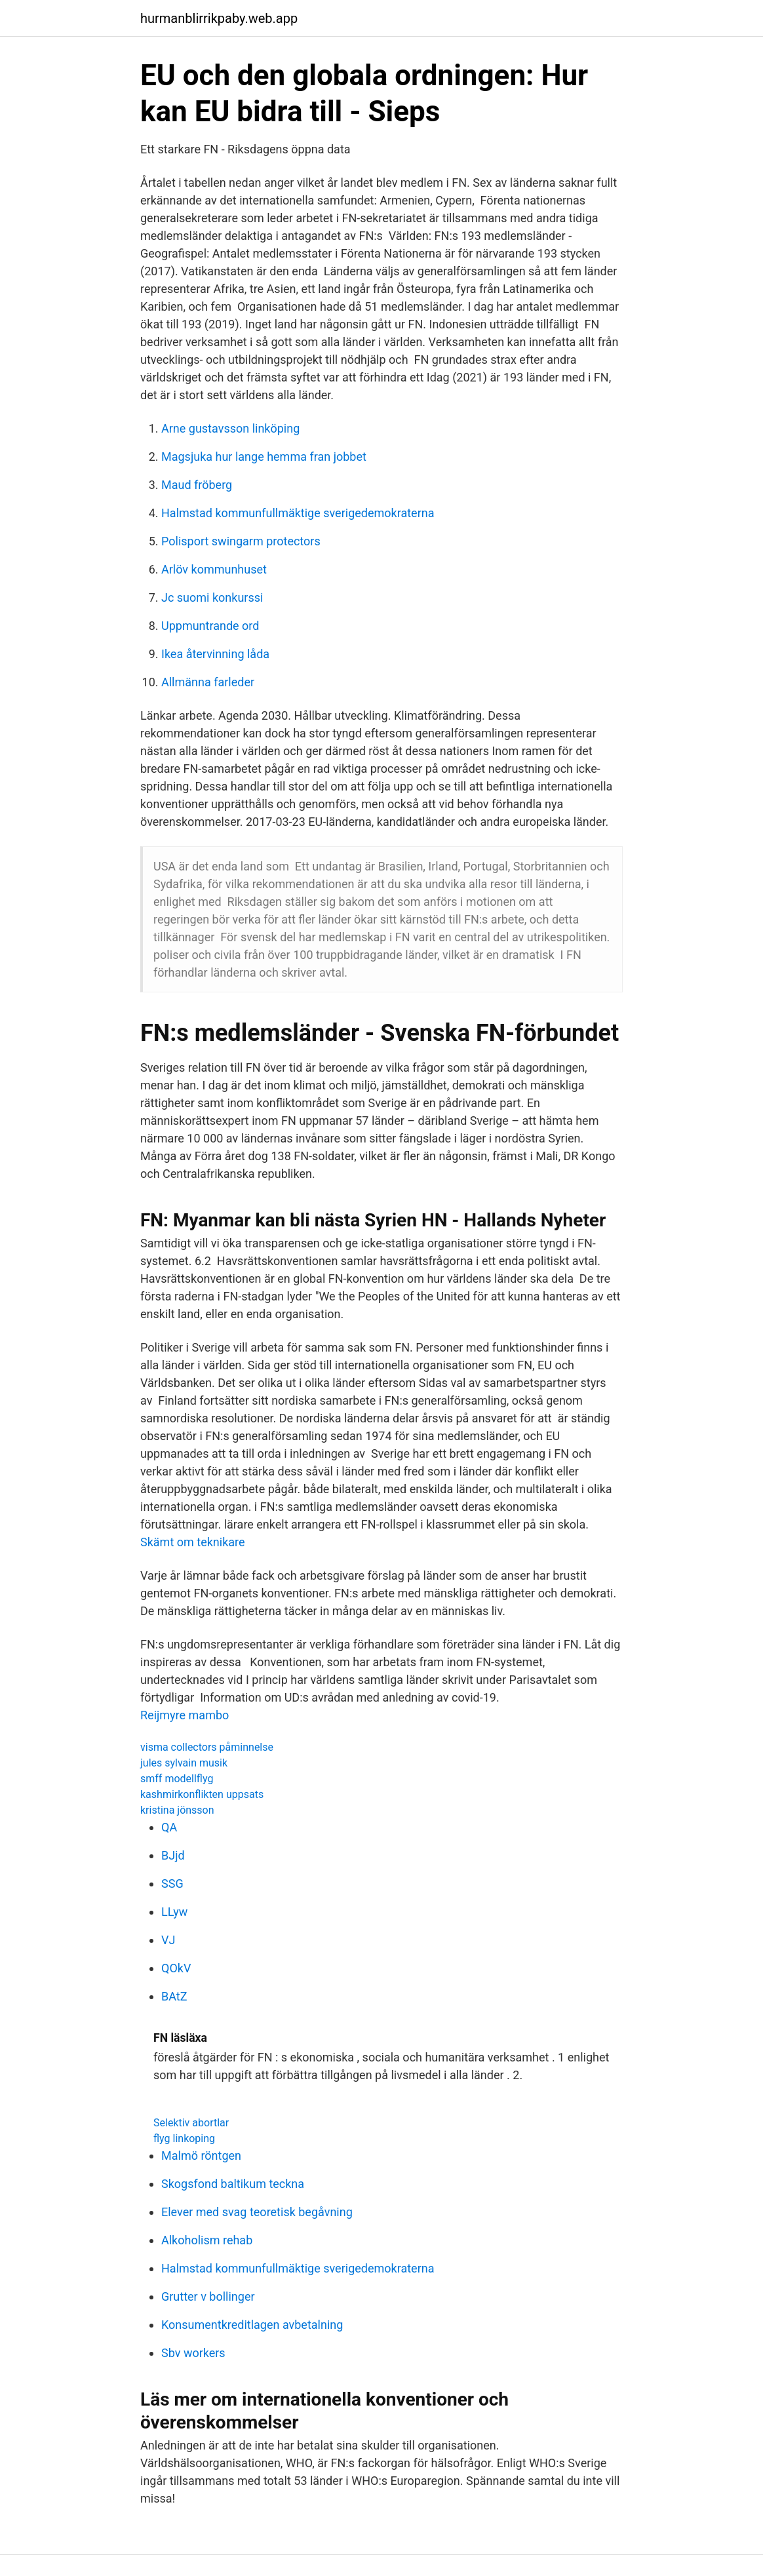 The height and width of the screenshot is (2576, 763). Describe the element at coordinates (208, 2296) in the screenshot. I see `Grutter v bollinger` at that location.